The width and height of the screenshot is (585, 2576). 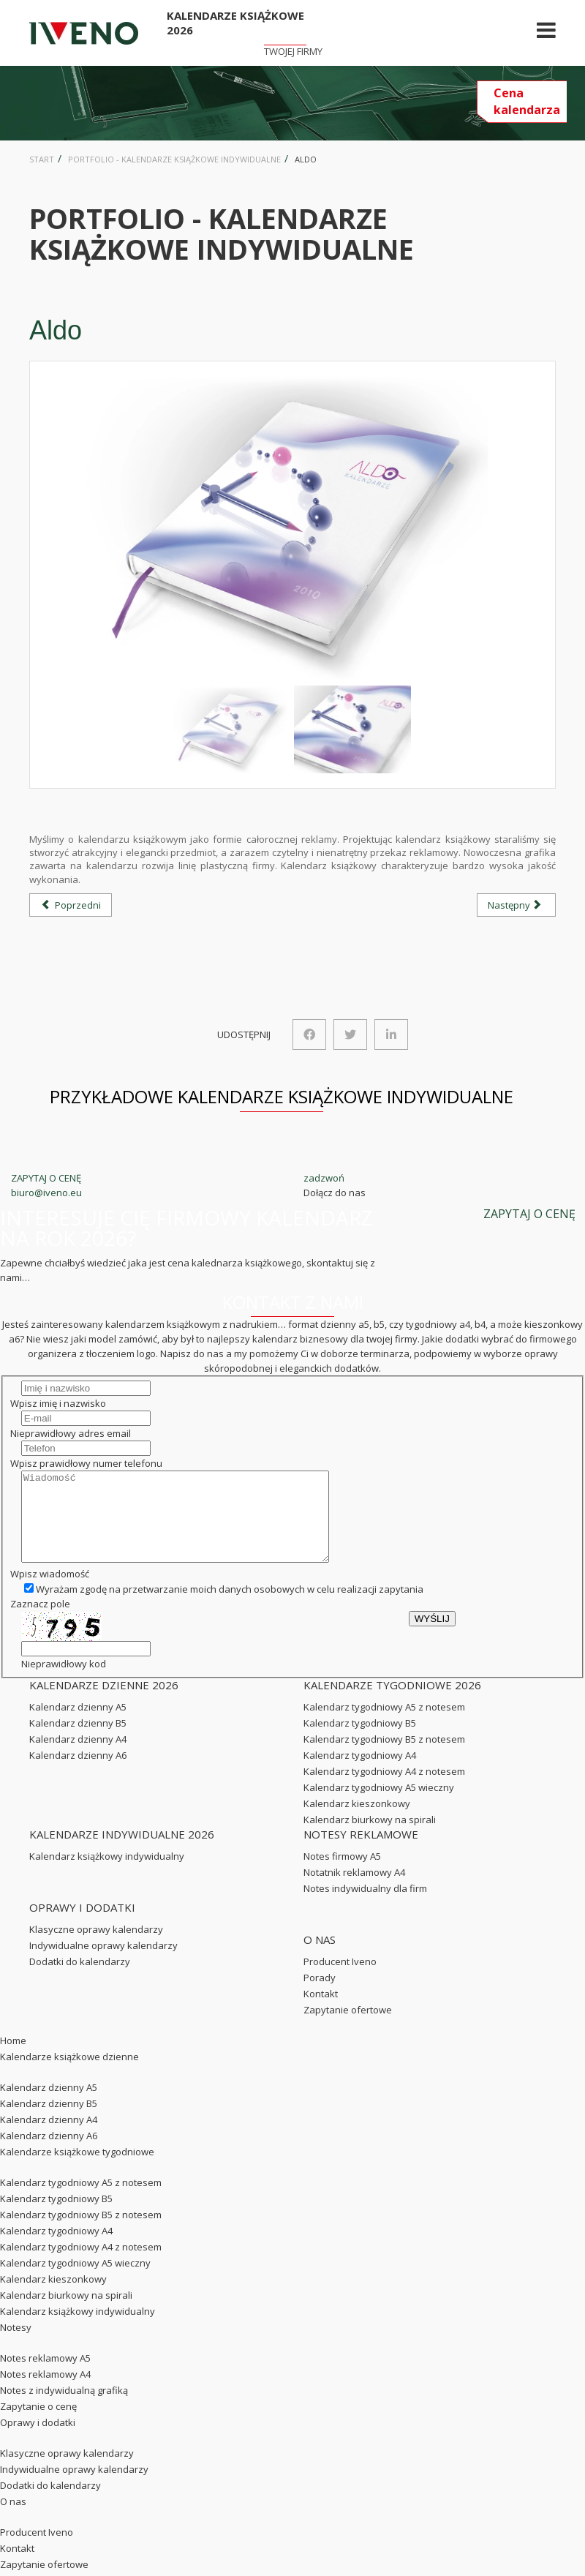 I want to click on Zapytanie ofertowe, so click(x=347, y=2027).